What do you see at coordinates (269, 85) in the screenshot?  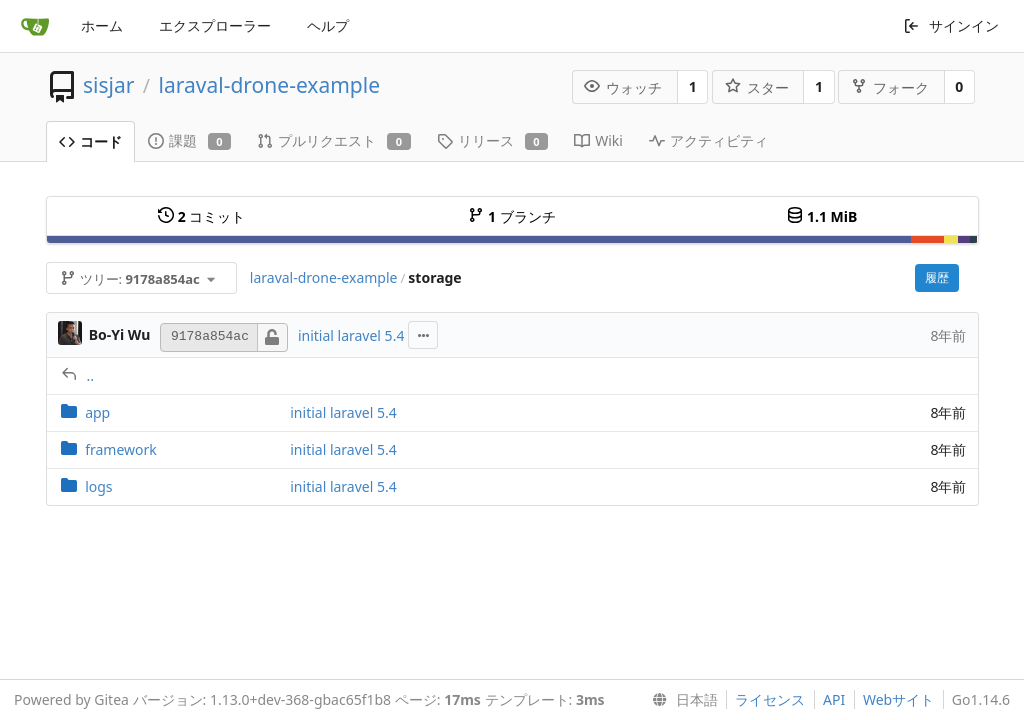 I see `laraval-drone-example` at bounding box center [269, 85].